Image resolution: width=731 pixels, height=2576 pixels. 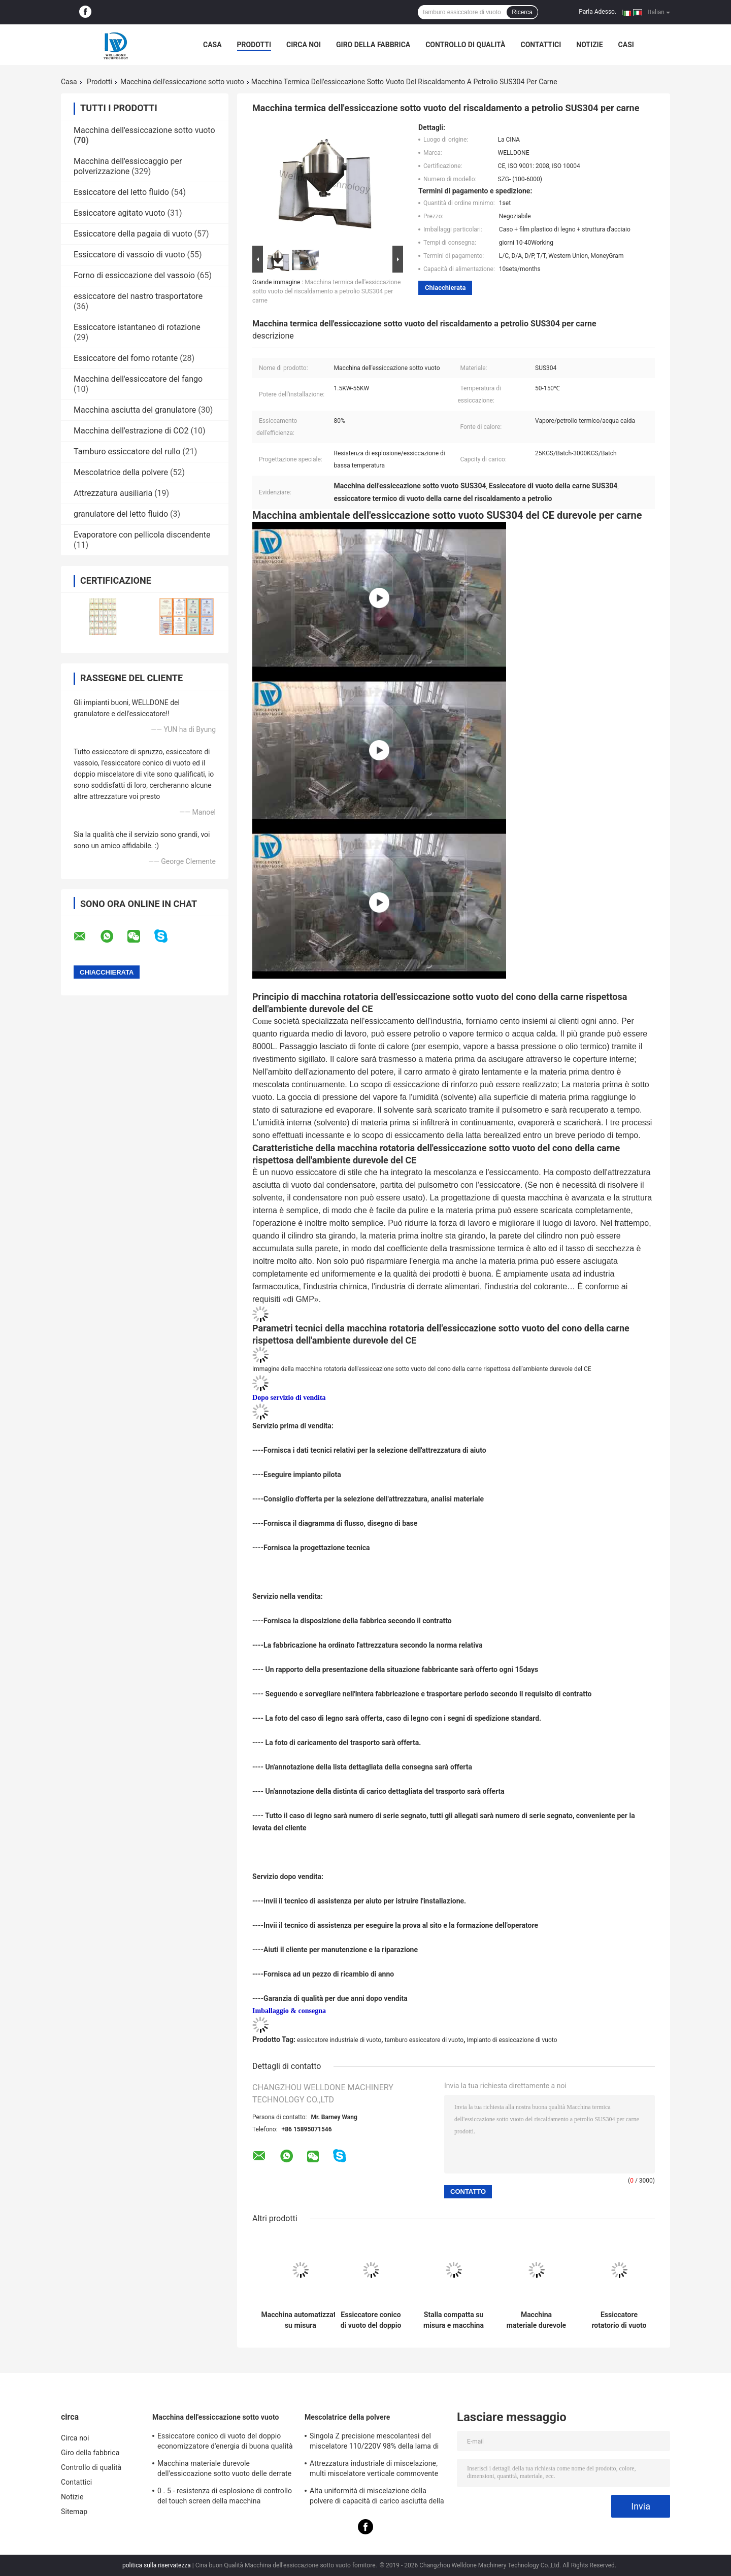 What do you see at coordinates (589, 45) in the screenshot?
I see `Notizie` at bounding box center [589, 45].